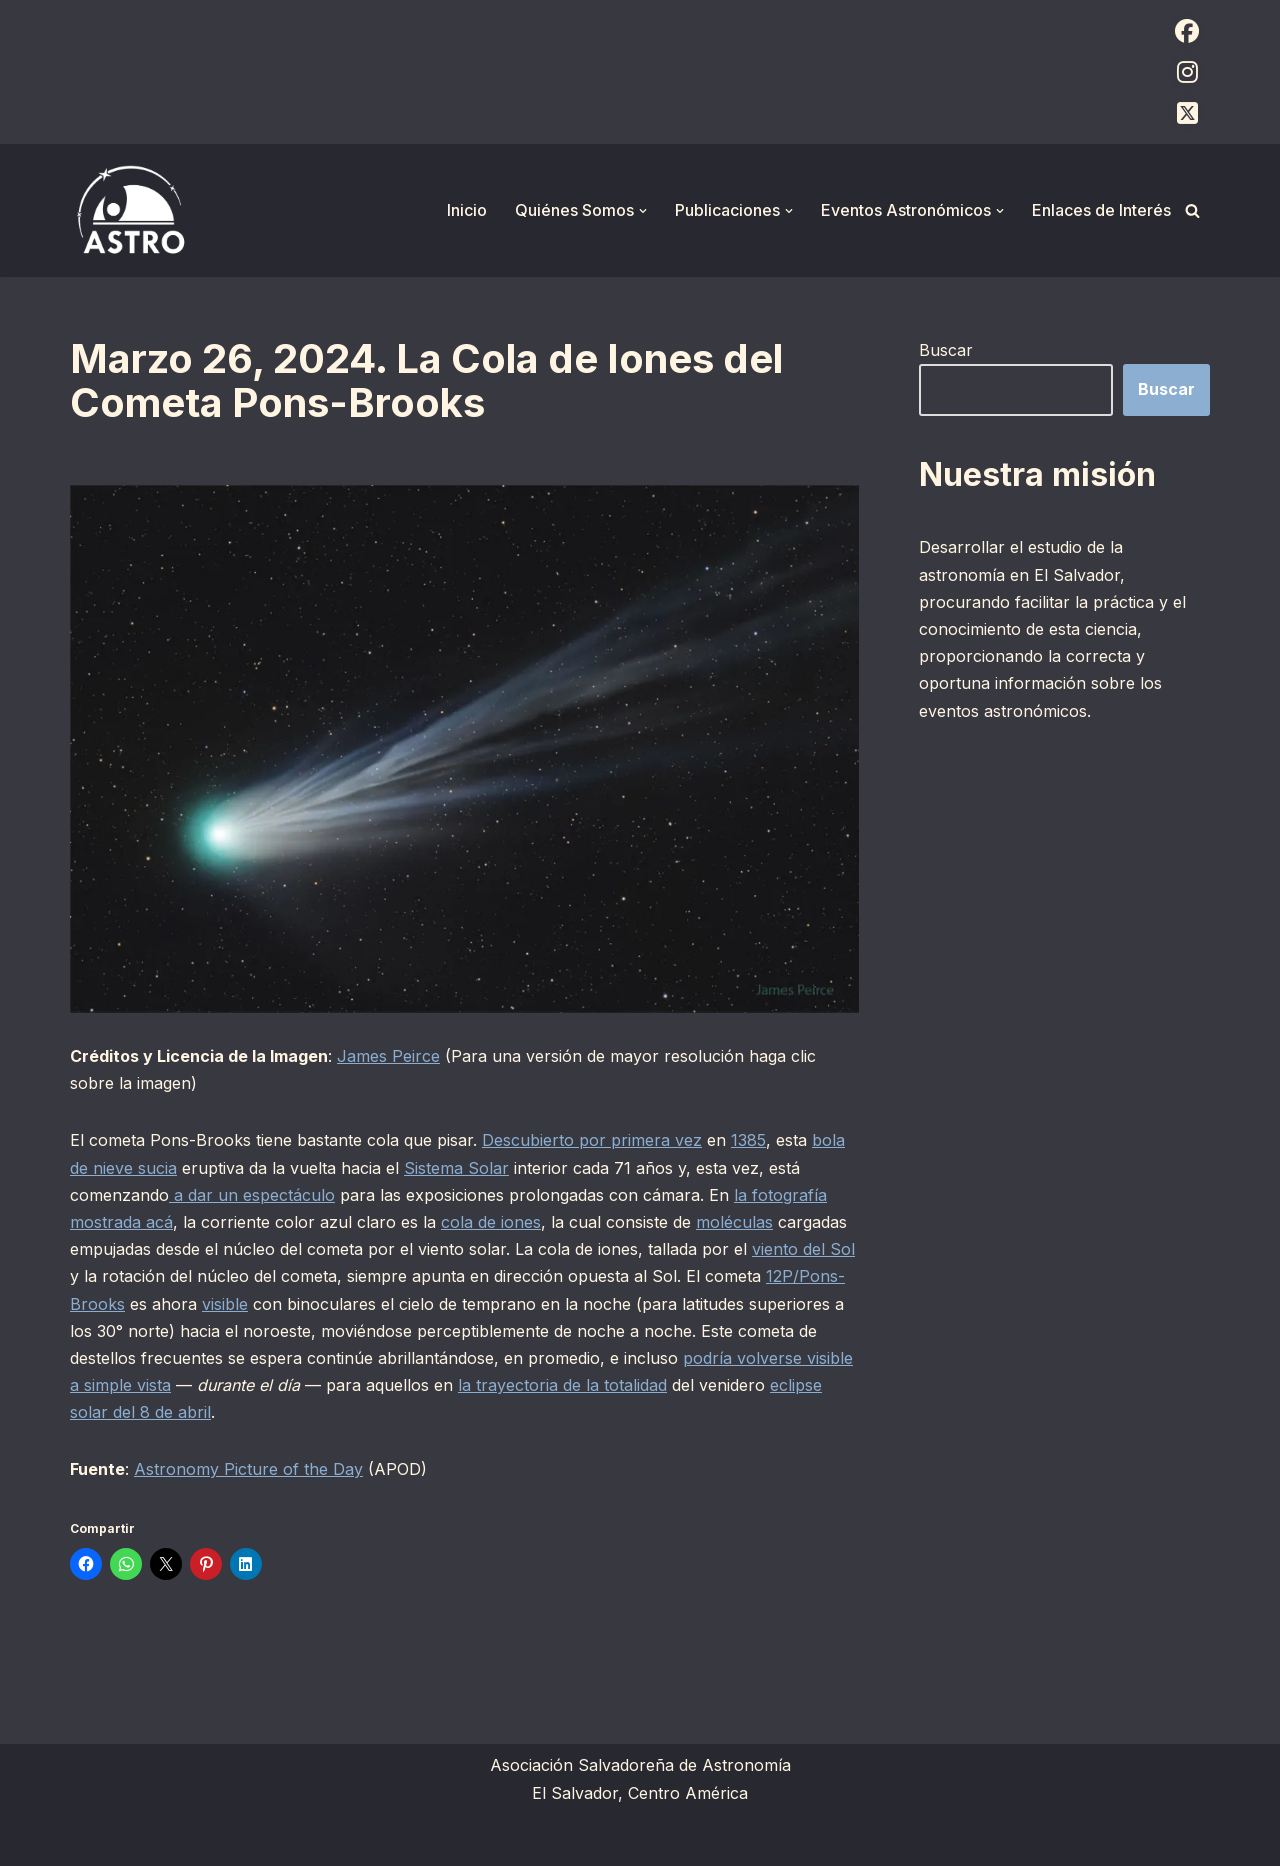 This screenshot has width=1280, height=1866. I want to click on moléculas, so click(734, 1222).